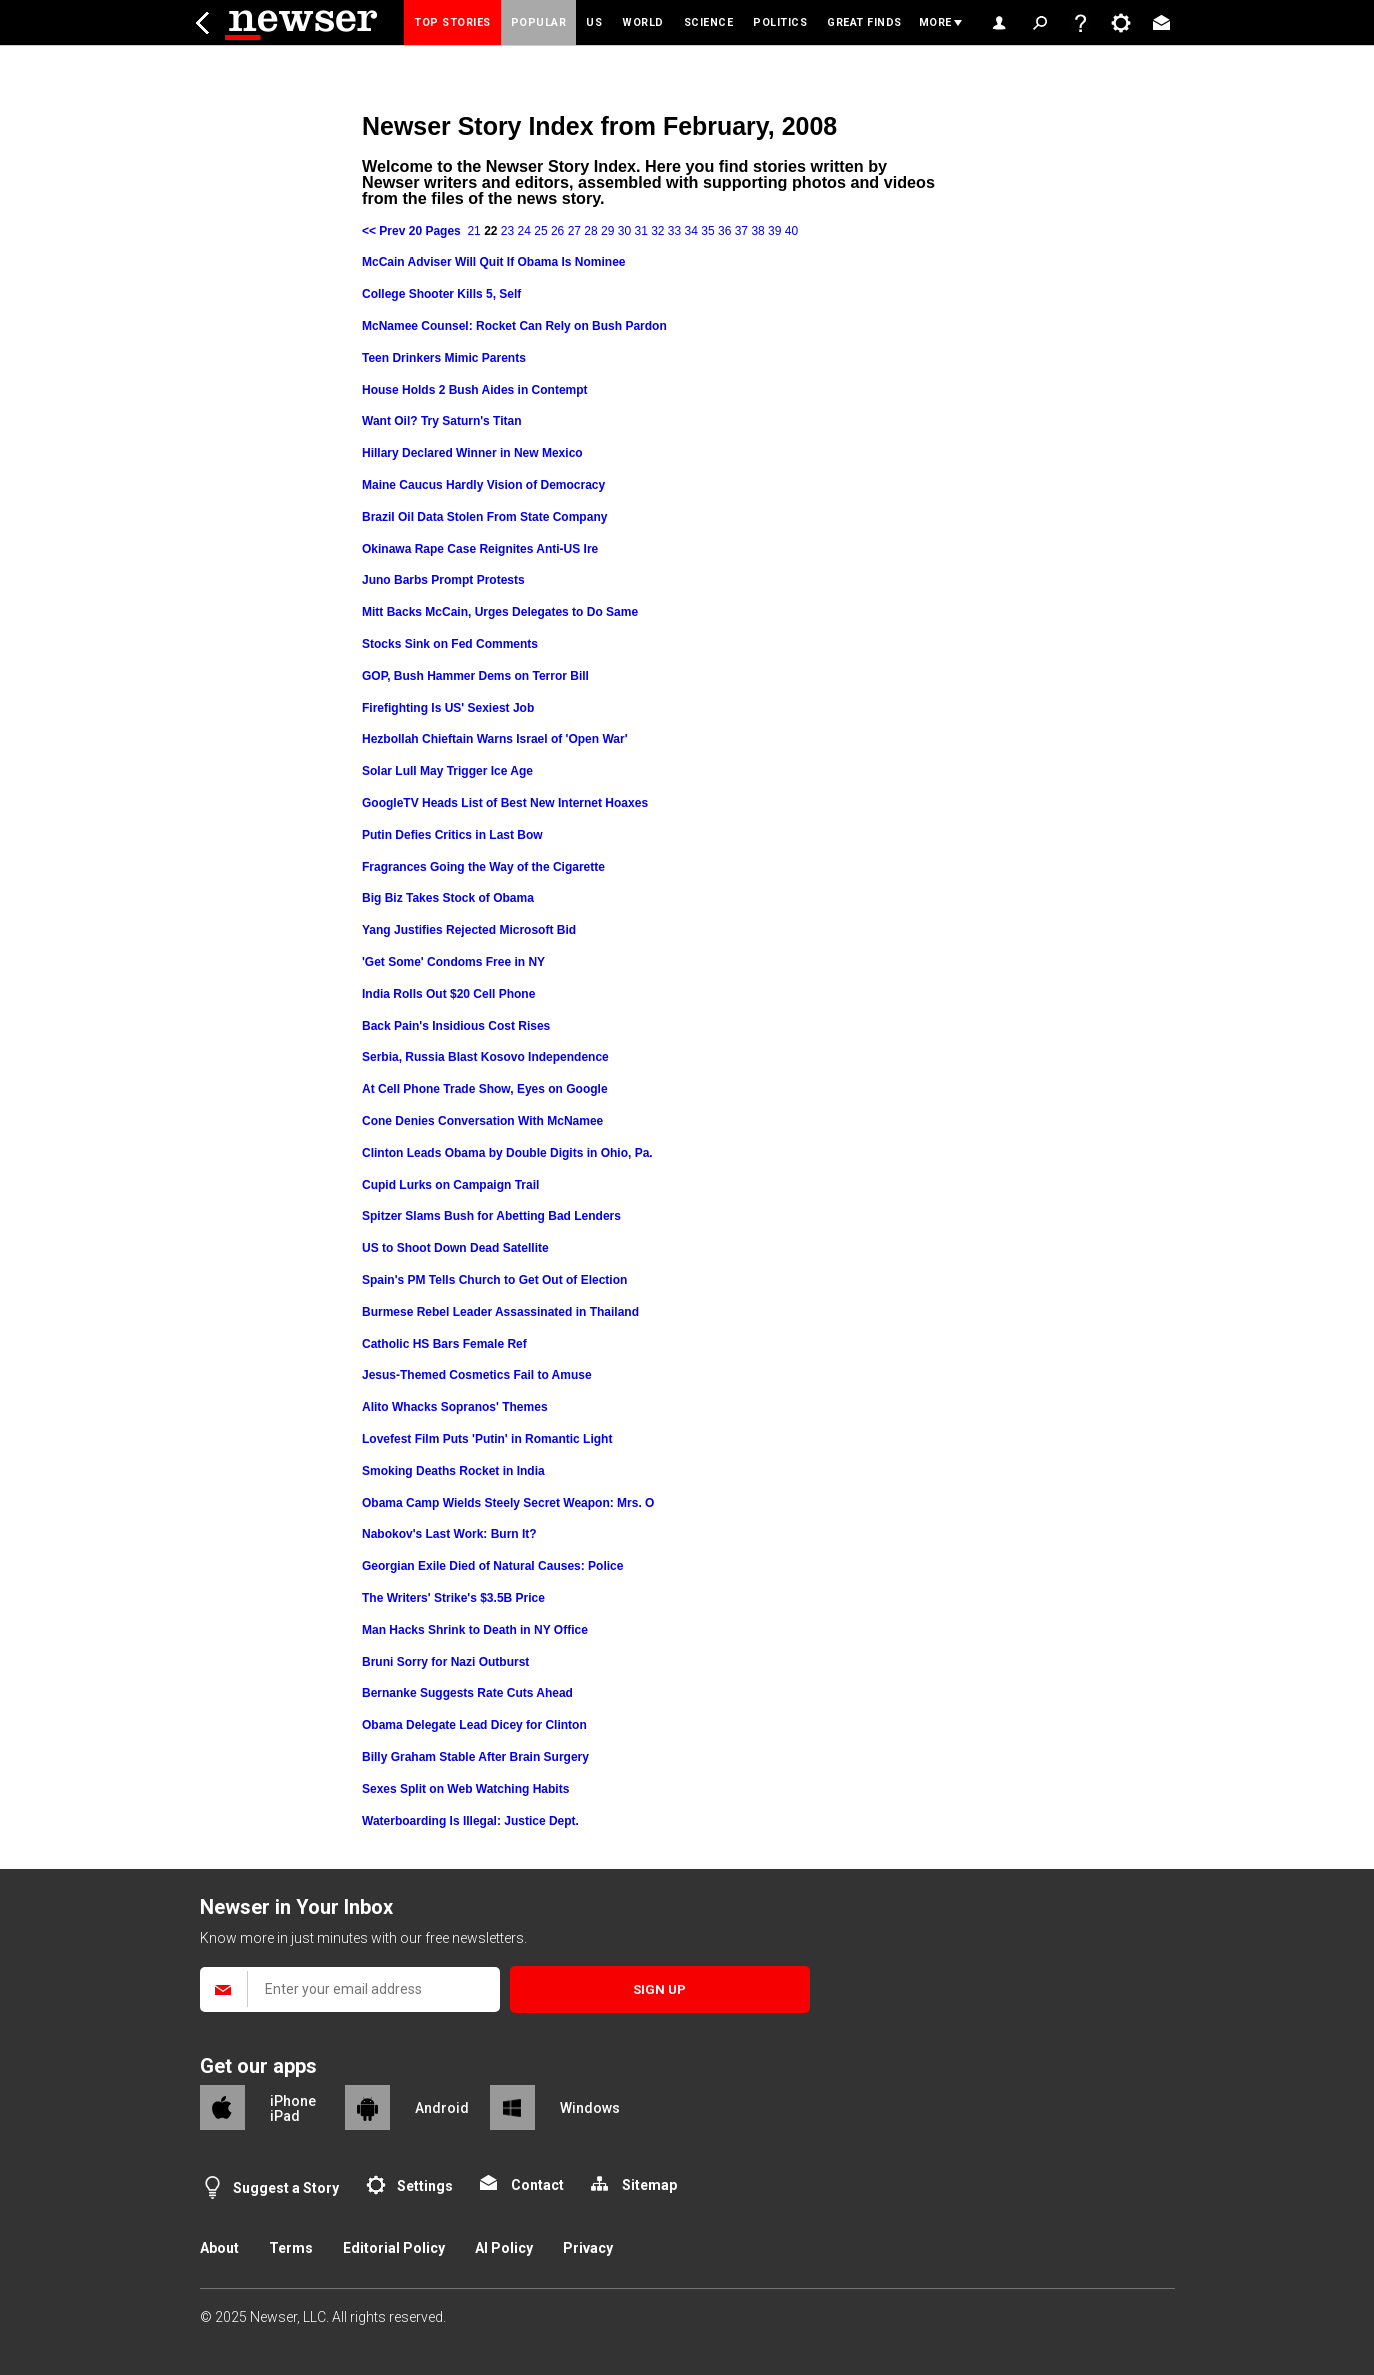 Image resolution: width=1374 pixels, height=2375 pixels. What do you see at coordinates (448, 708) in the screenshot?
I see `Firefighting Is US' Sexiest Job` at bounding box center [448, 708].